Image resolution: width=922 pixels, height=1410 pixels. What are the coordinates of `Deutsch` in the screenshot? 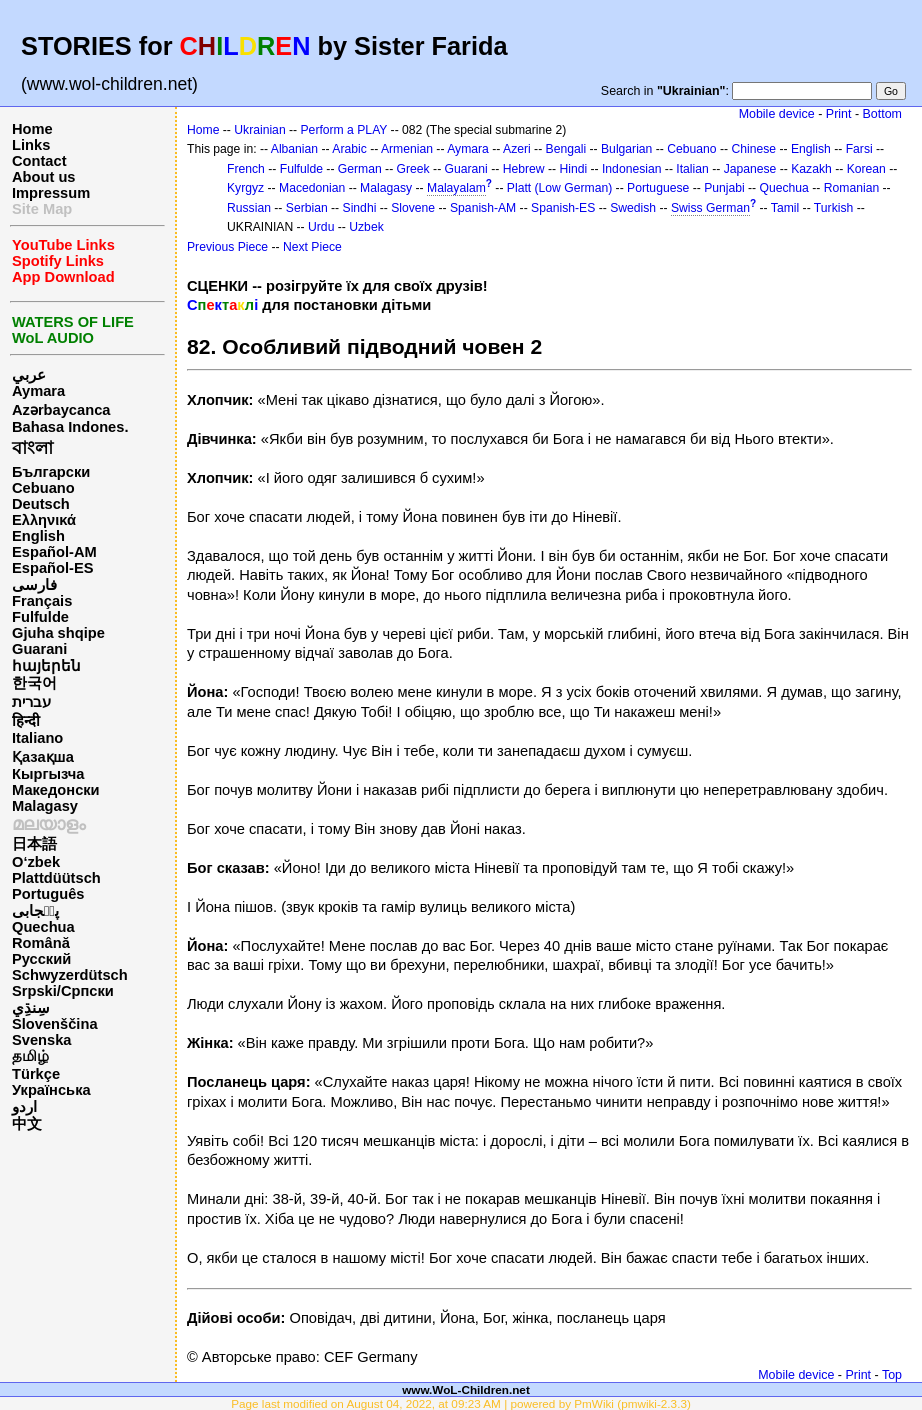 It's located at (41, 504).